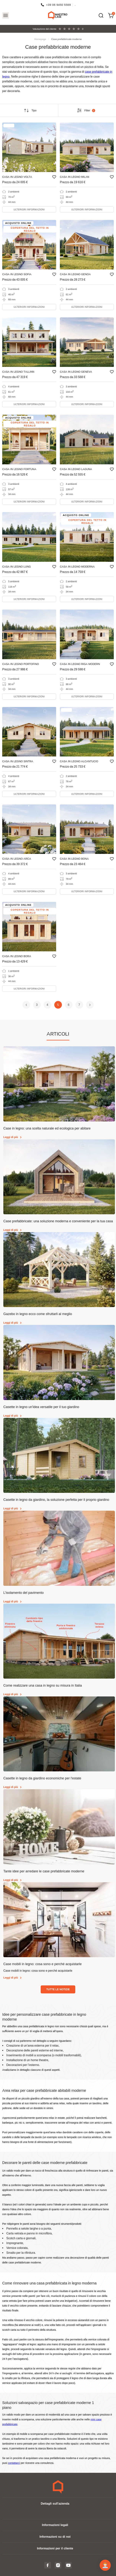  Describe the element at coordinates (47, 1128) in the screenshot. I see `Case in legno: una scelta naturale ed ecologica per abitare` at that location.